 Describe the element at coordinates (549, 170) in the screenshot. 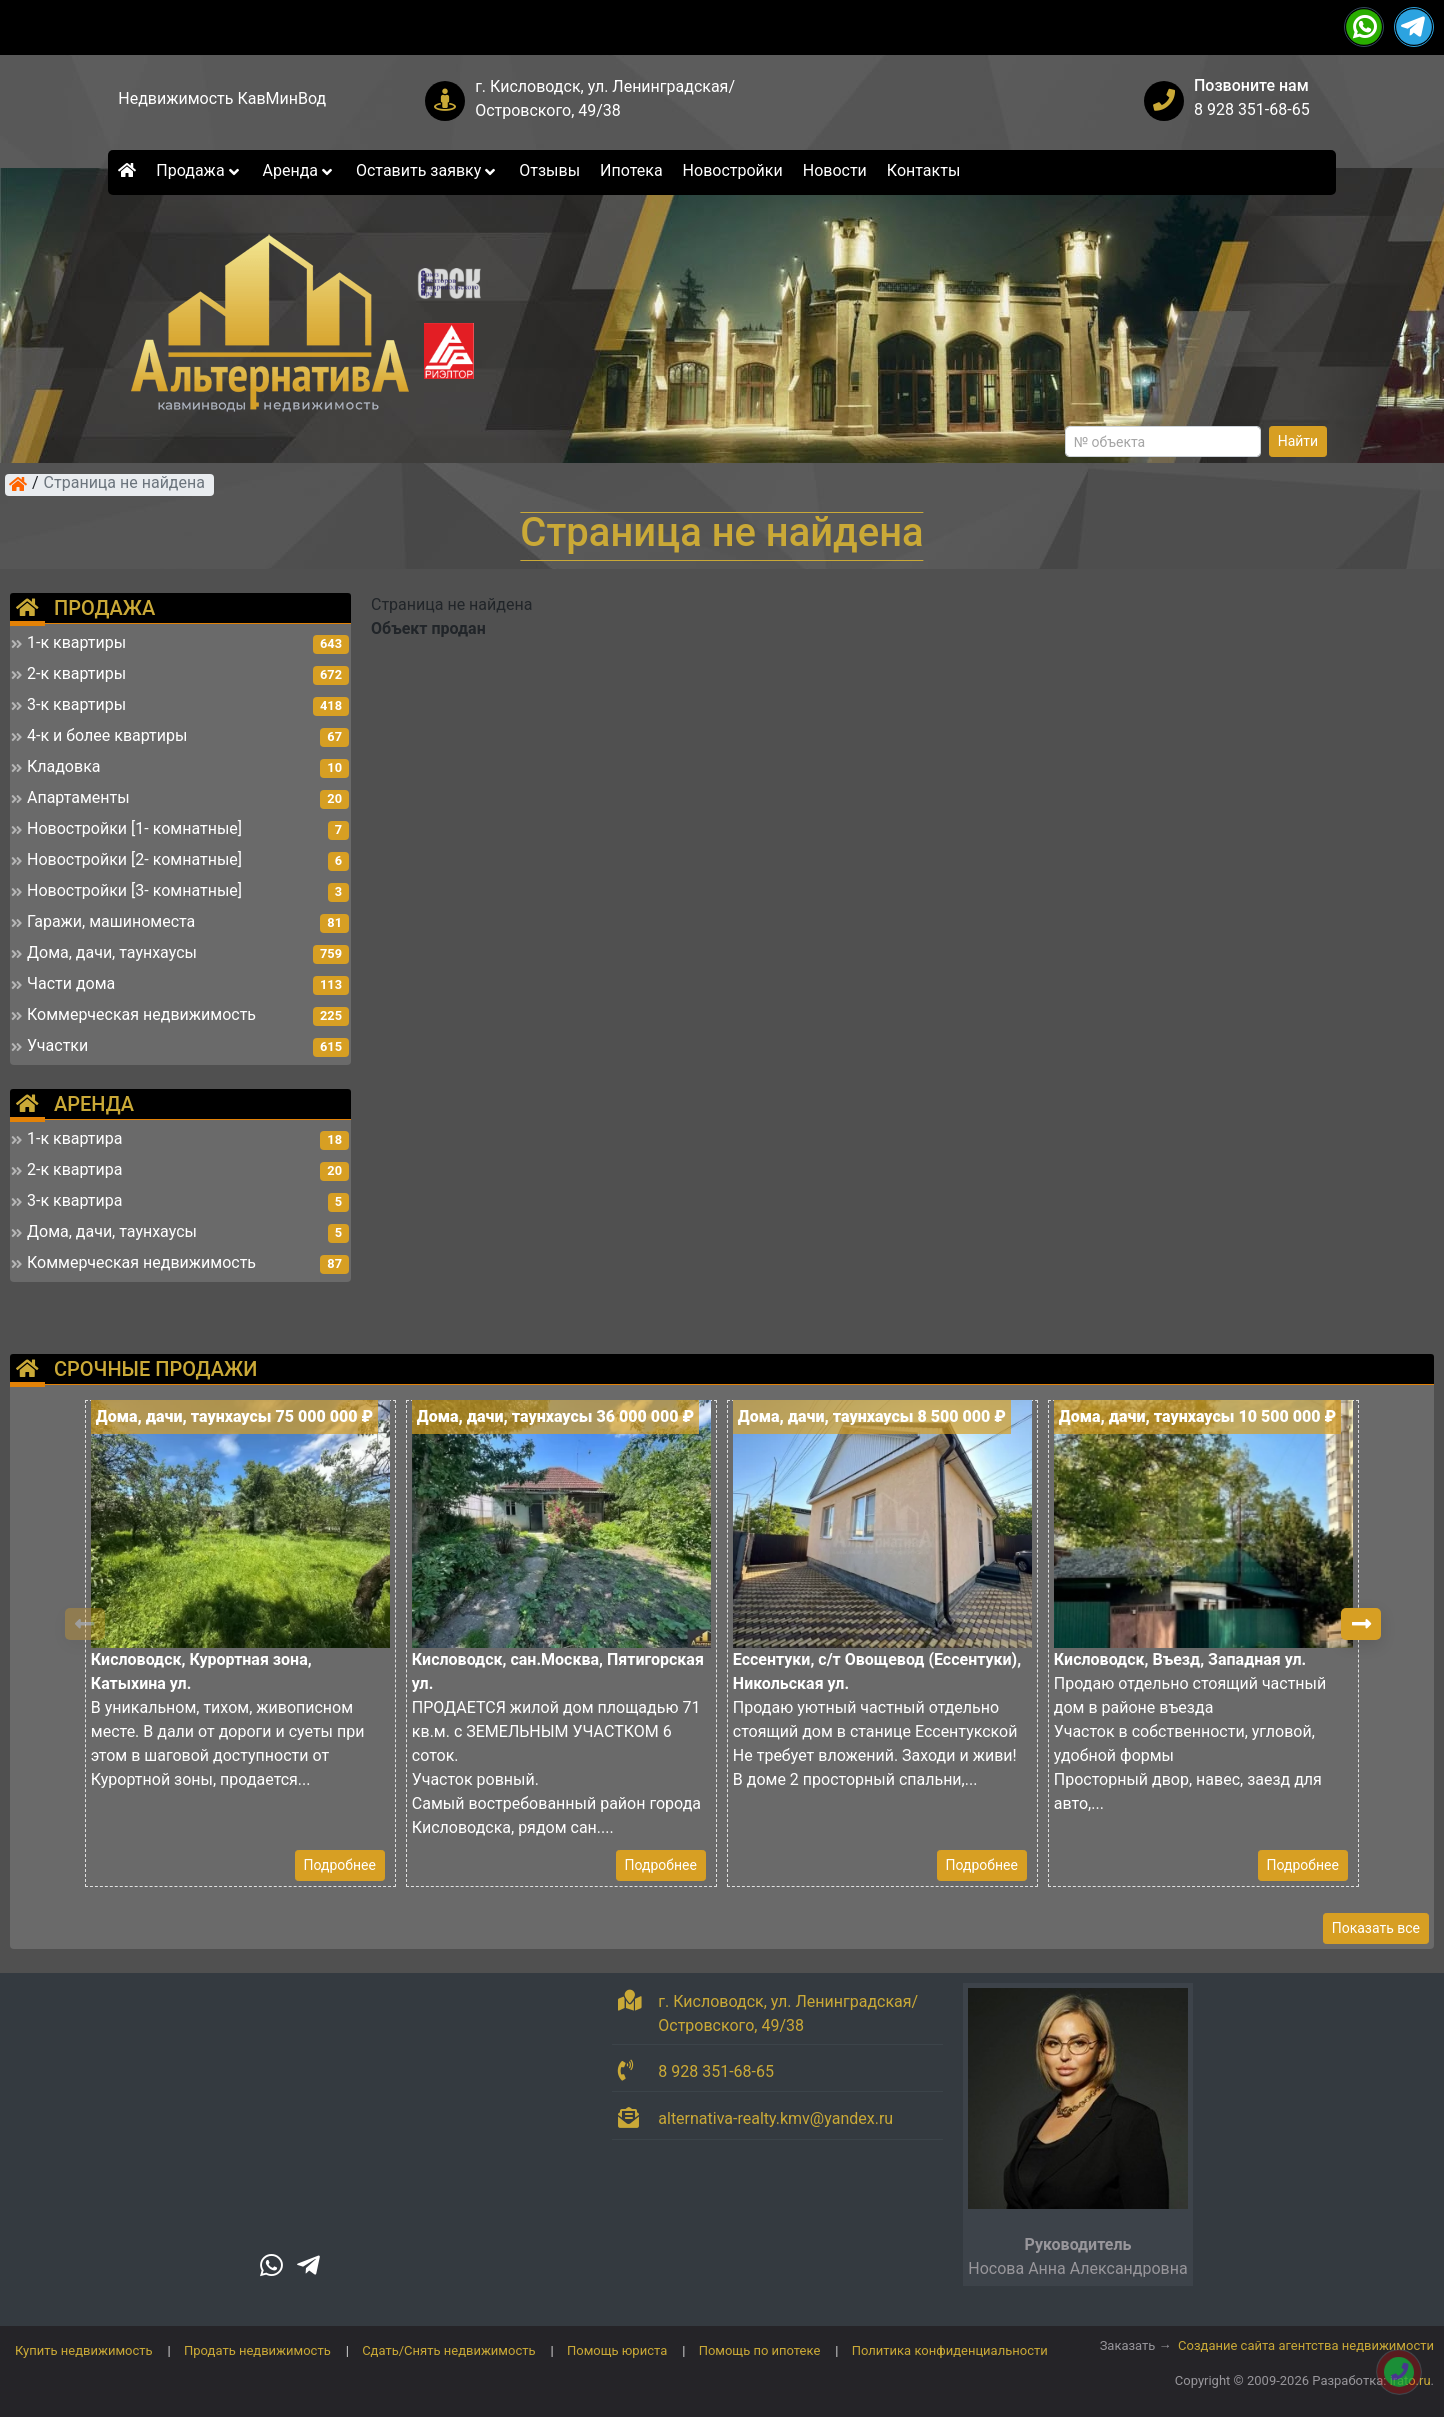

I see `Отзывы` at that location.